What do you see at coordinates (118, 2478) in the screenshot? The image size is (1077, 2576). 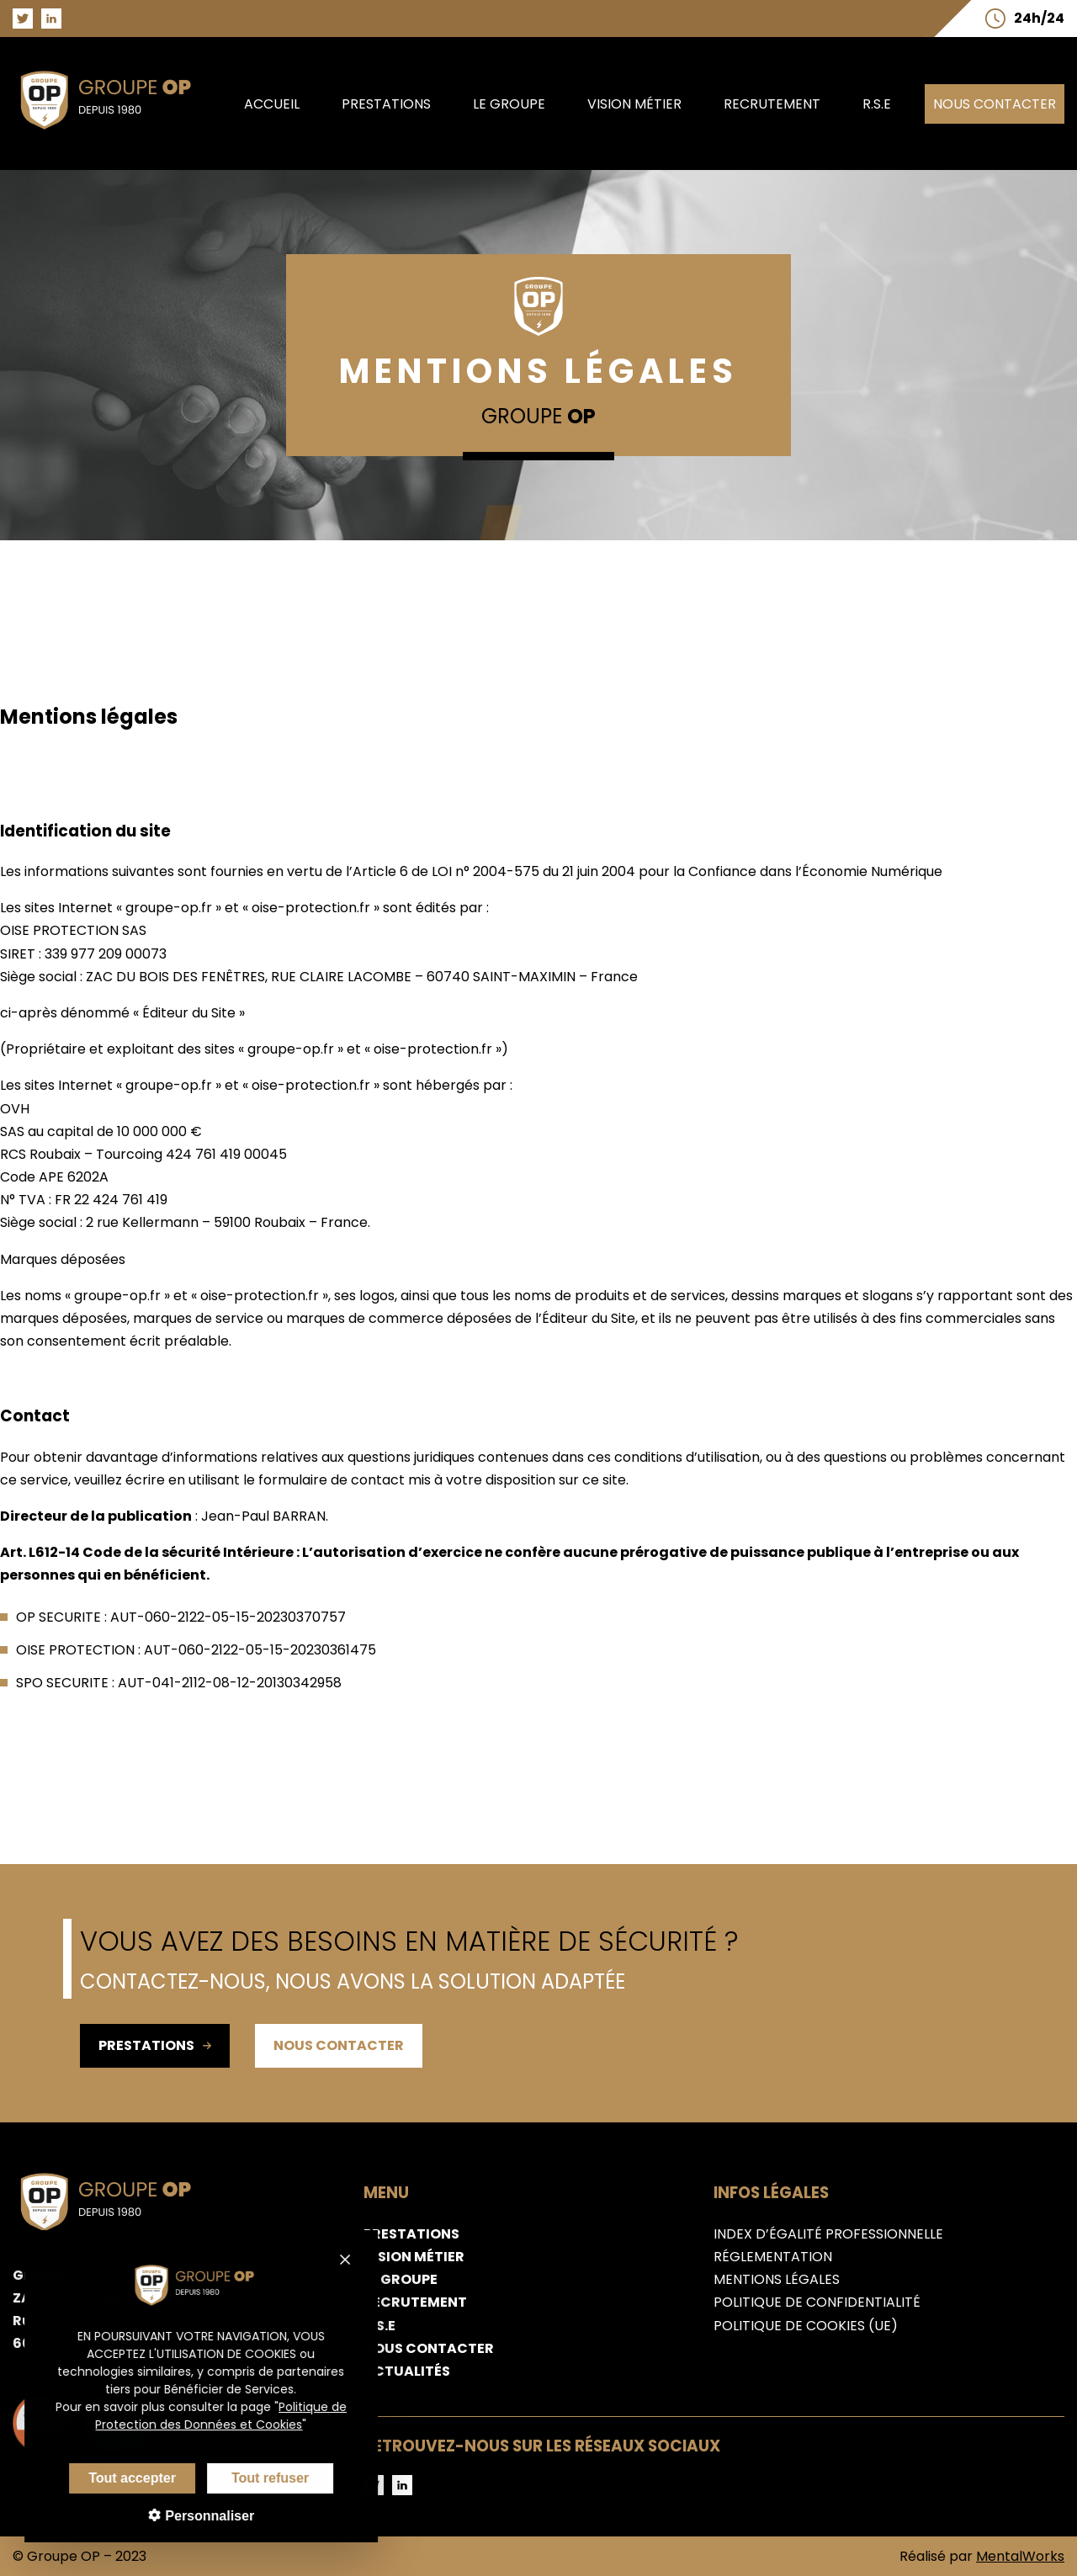 I see `Tout accepter [Cookies : Tout accepter]` at bounding box center [118, 2478].